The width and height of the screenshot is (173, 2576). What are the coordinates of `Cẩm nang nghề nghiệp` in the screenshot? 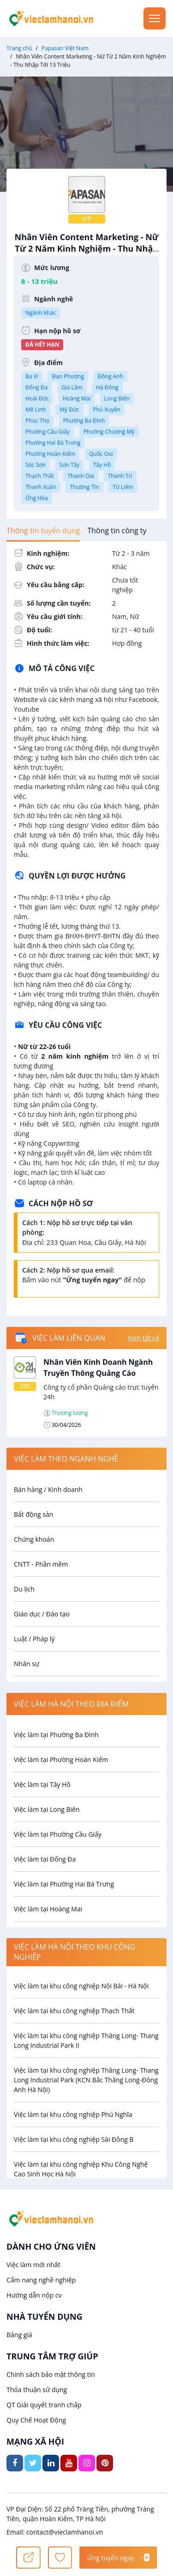 It's located at (41, 2279).